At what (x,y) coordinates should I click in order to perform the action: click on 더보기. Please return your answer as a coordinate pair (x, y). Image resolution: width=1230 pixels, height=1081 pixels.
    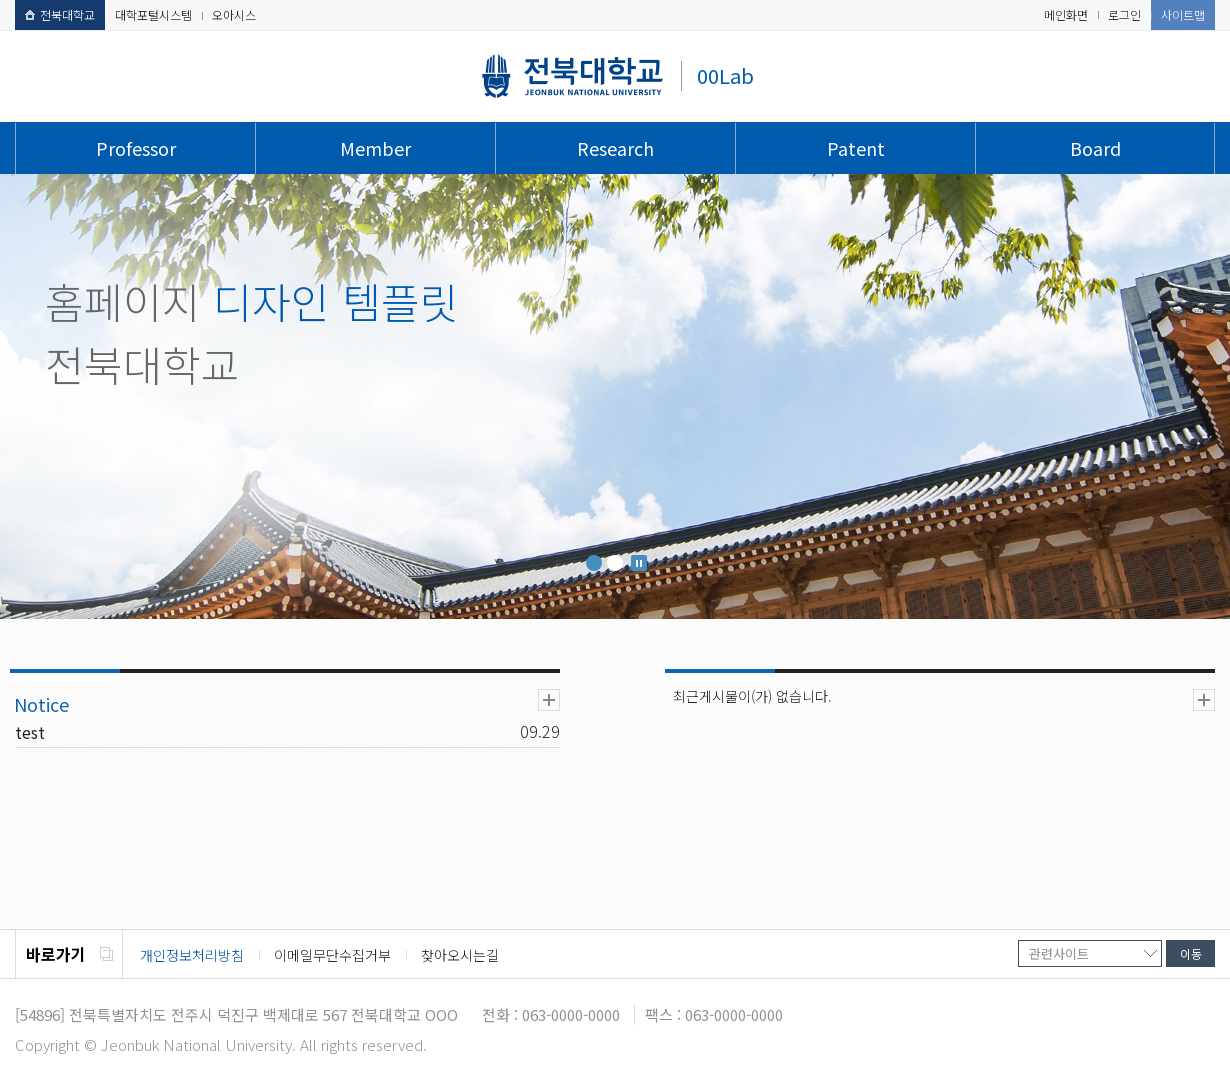
    Looking at the image, I should click on (549, 700).